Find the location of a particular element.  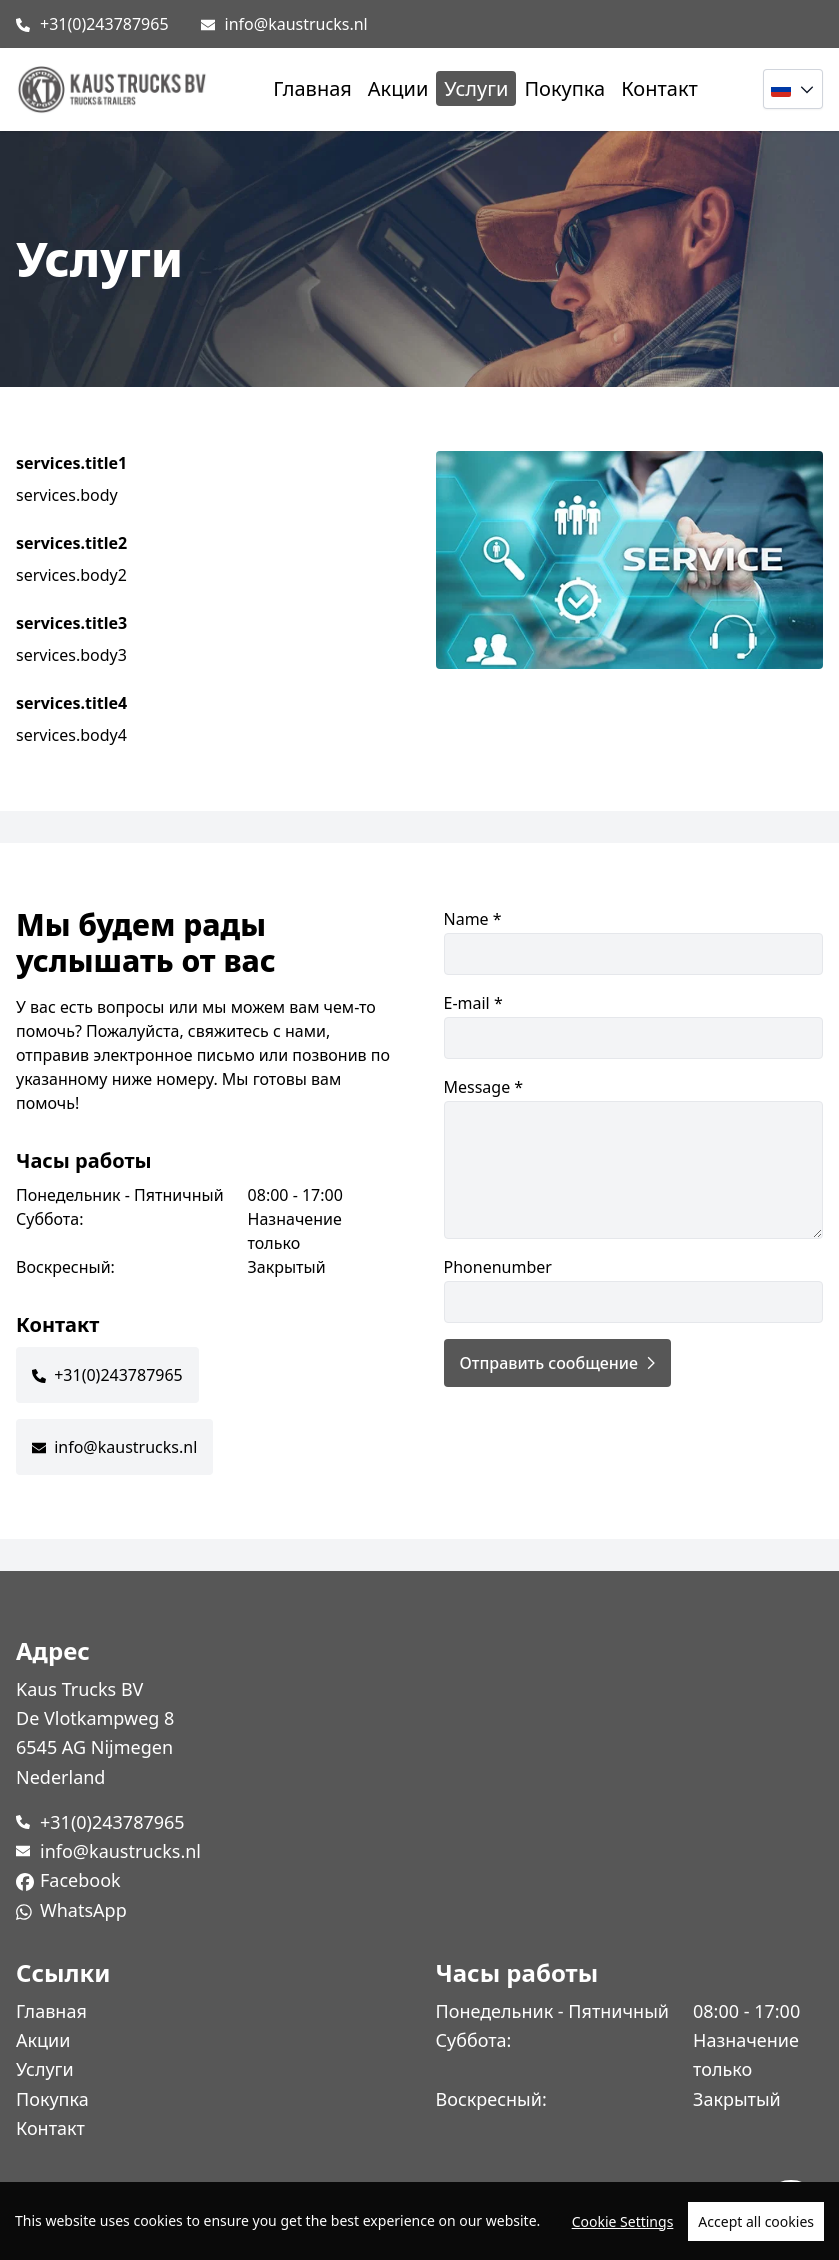

WhatsApp is located at coordinates (83, 1910).